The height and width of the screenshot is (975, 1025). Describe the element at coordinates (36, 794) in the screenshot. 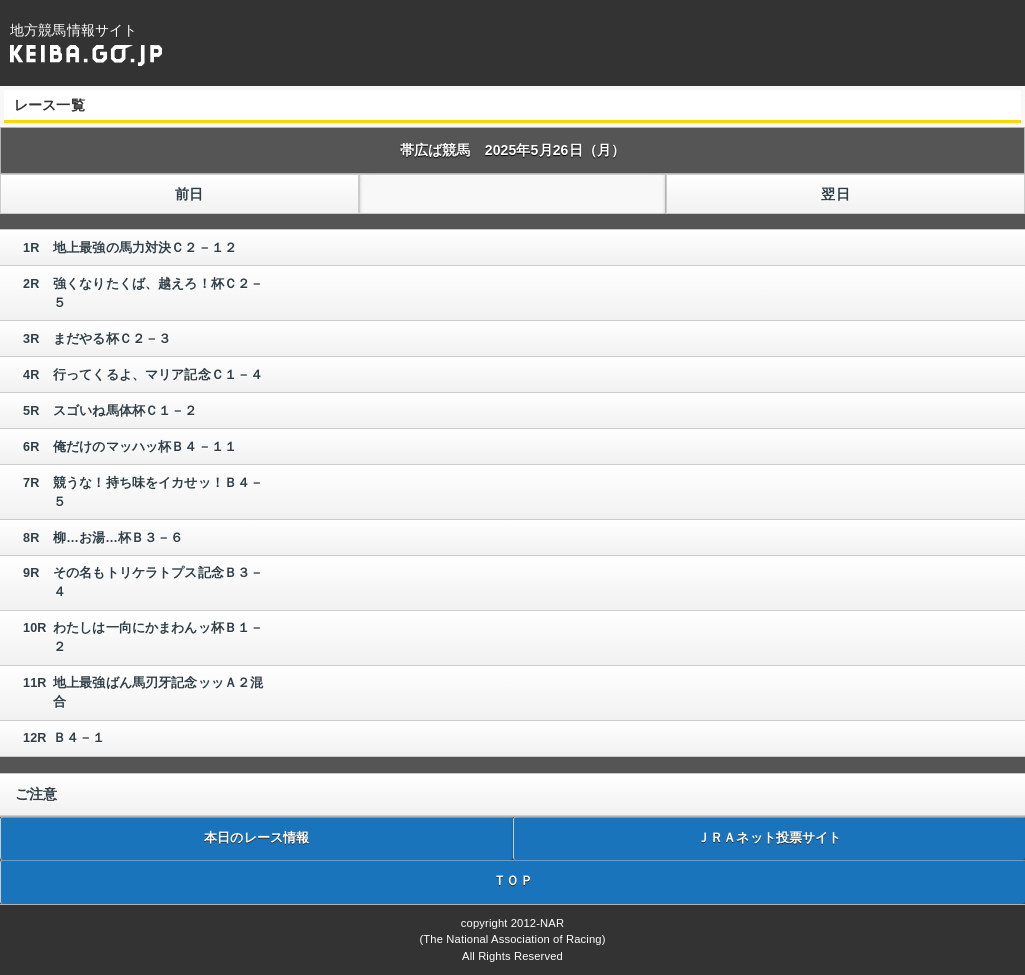

I see `ご注意` at that location.